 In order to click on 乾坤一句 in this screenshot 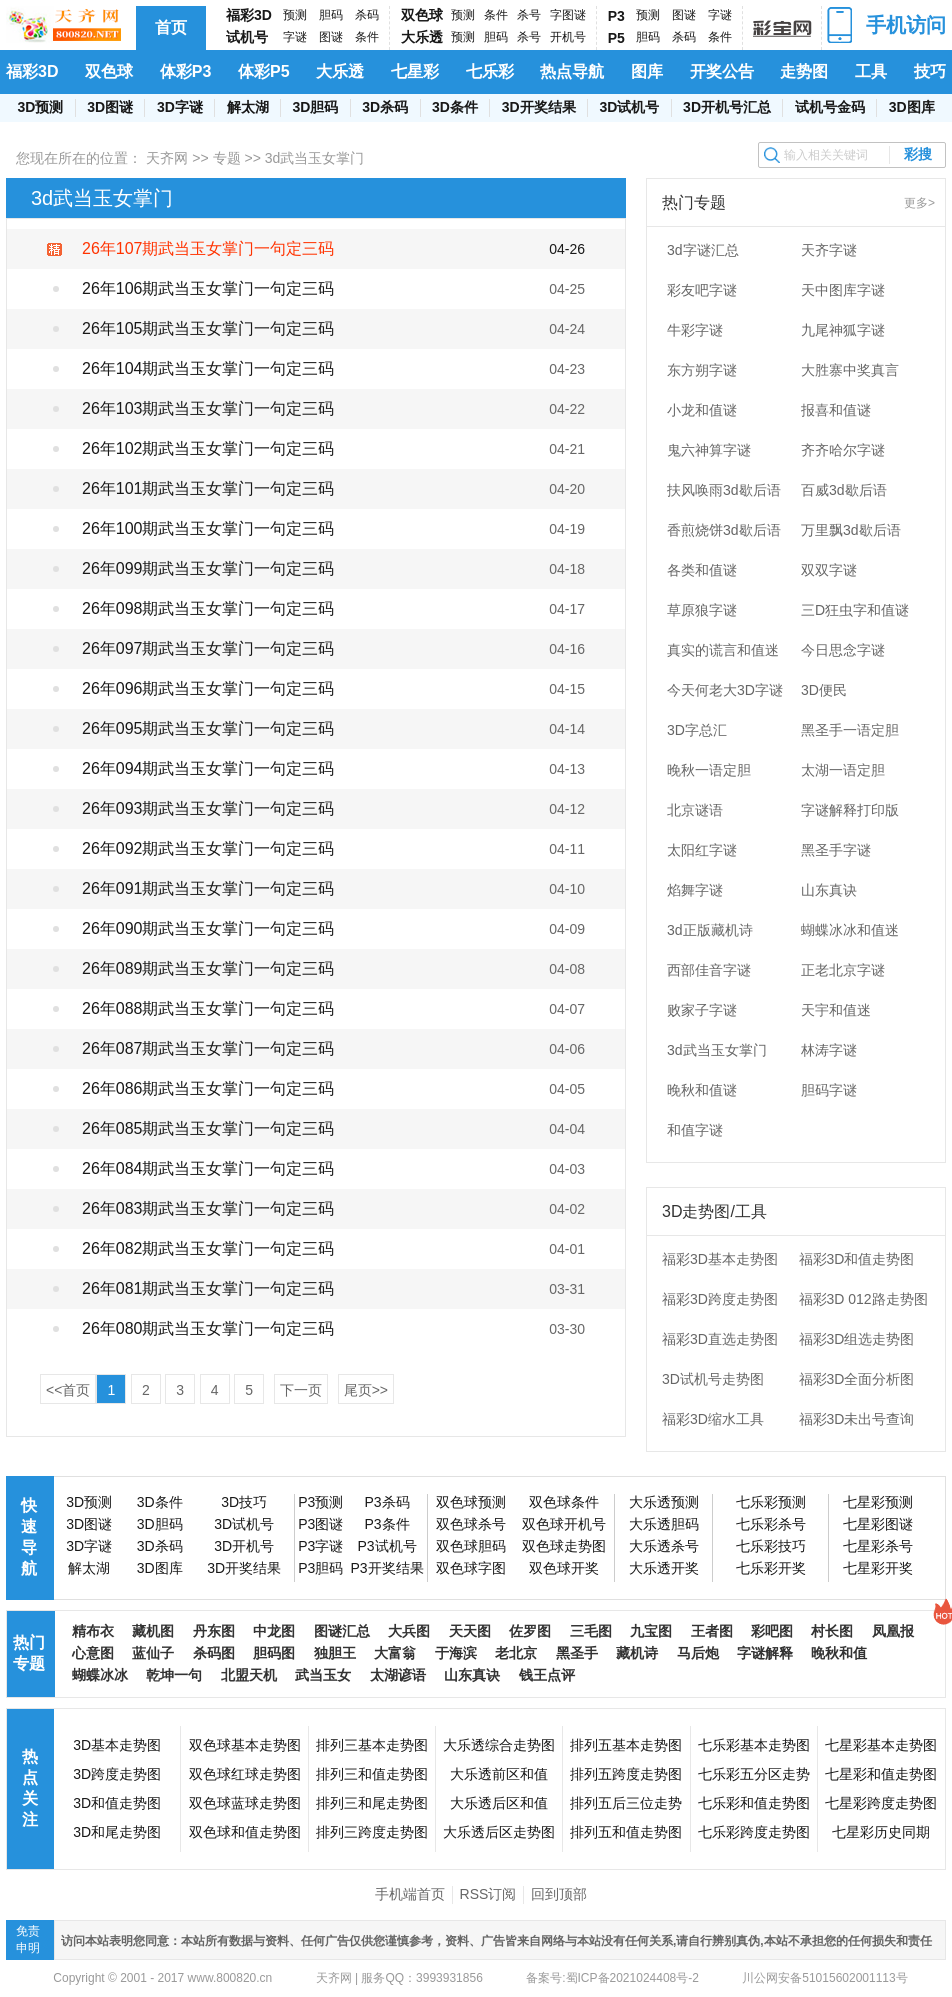, I will do `click(174, 1675)`.